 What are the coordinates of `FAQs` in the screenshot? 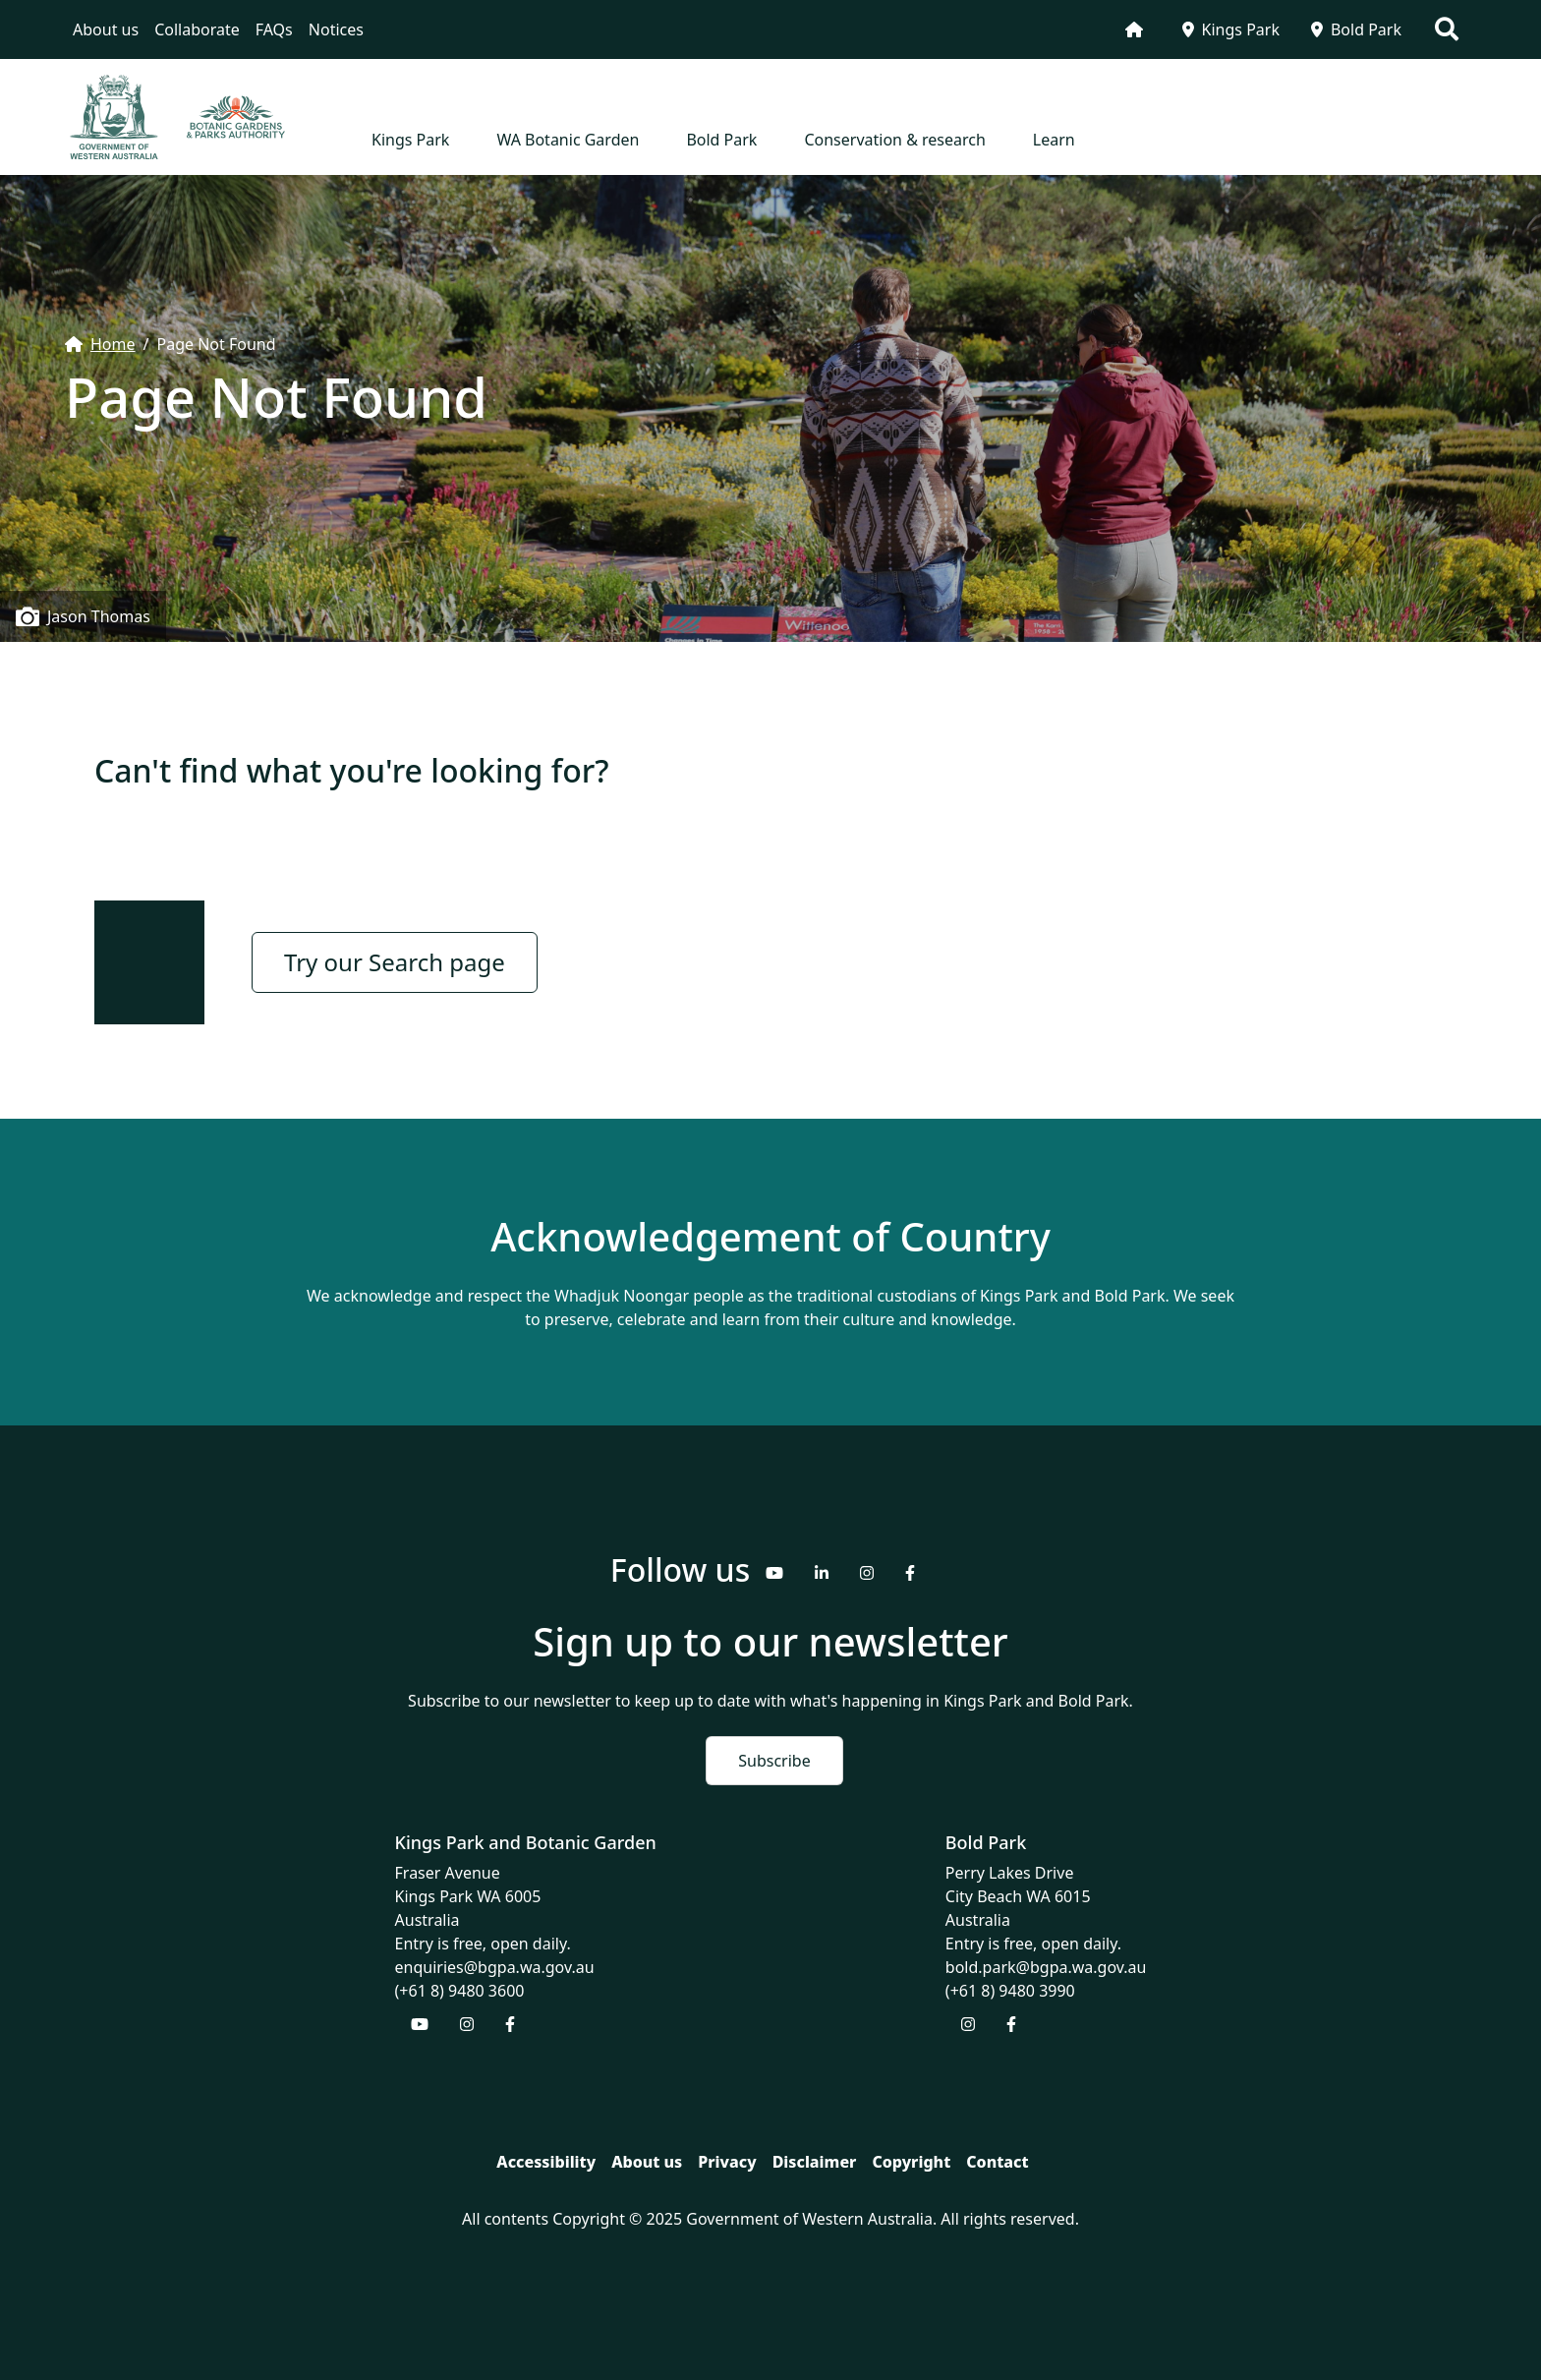 It's located at (274, 29).